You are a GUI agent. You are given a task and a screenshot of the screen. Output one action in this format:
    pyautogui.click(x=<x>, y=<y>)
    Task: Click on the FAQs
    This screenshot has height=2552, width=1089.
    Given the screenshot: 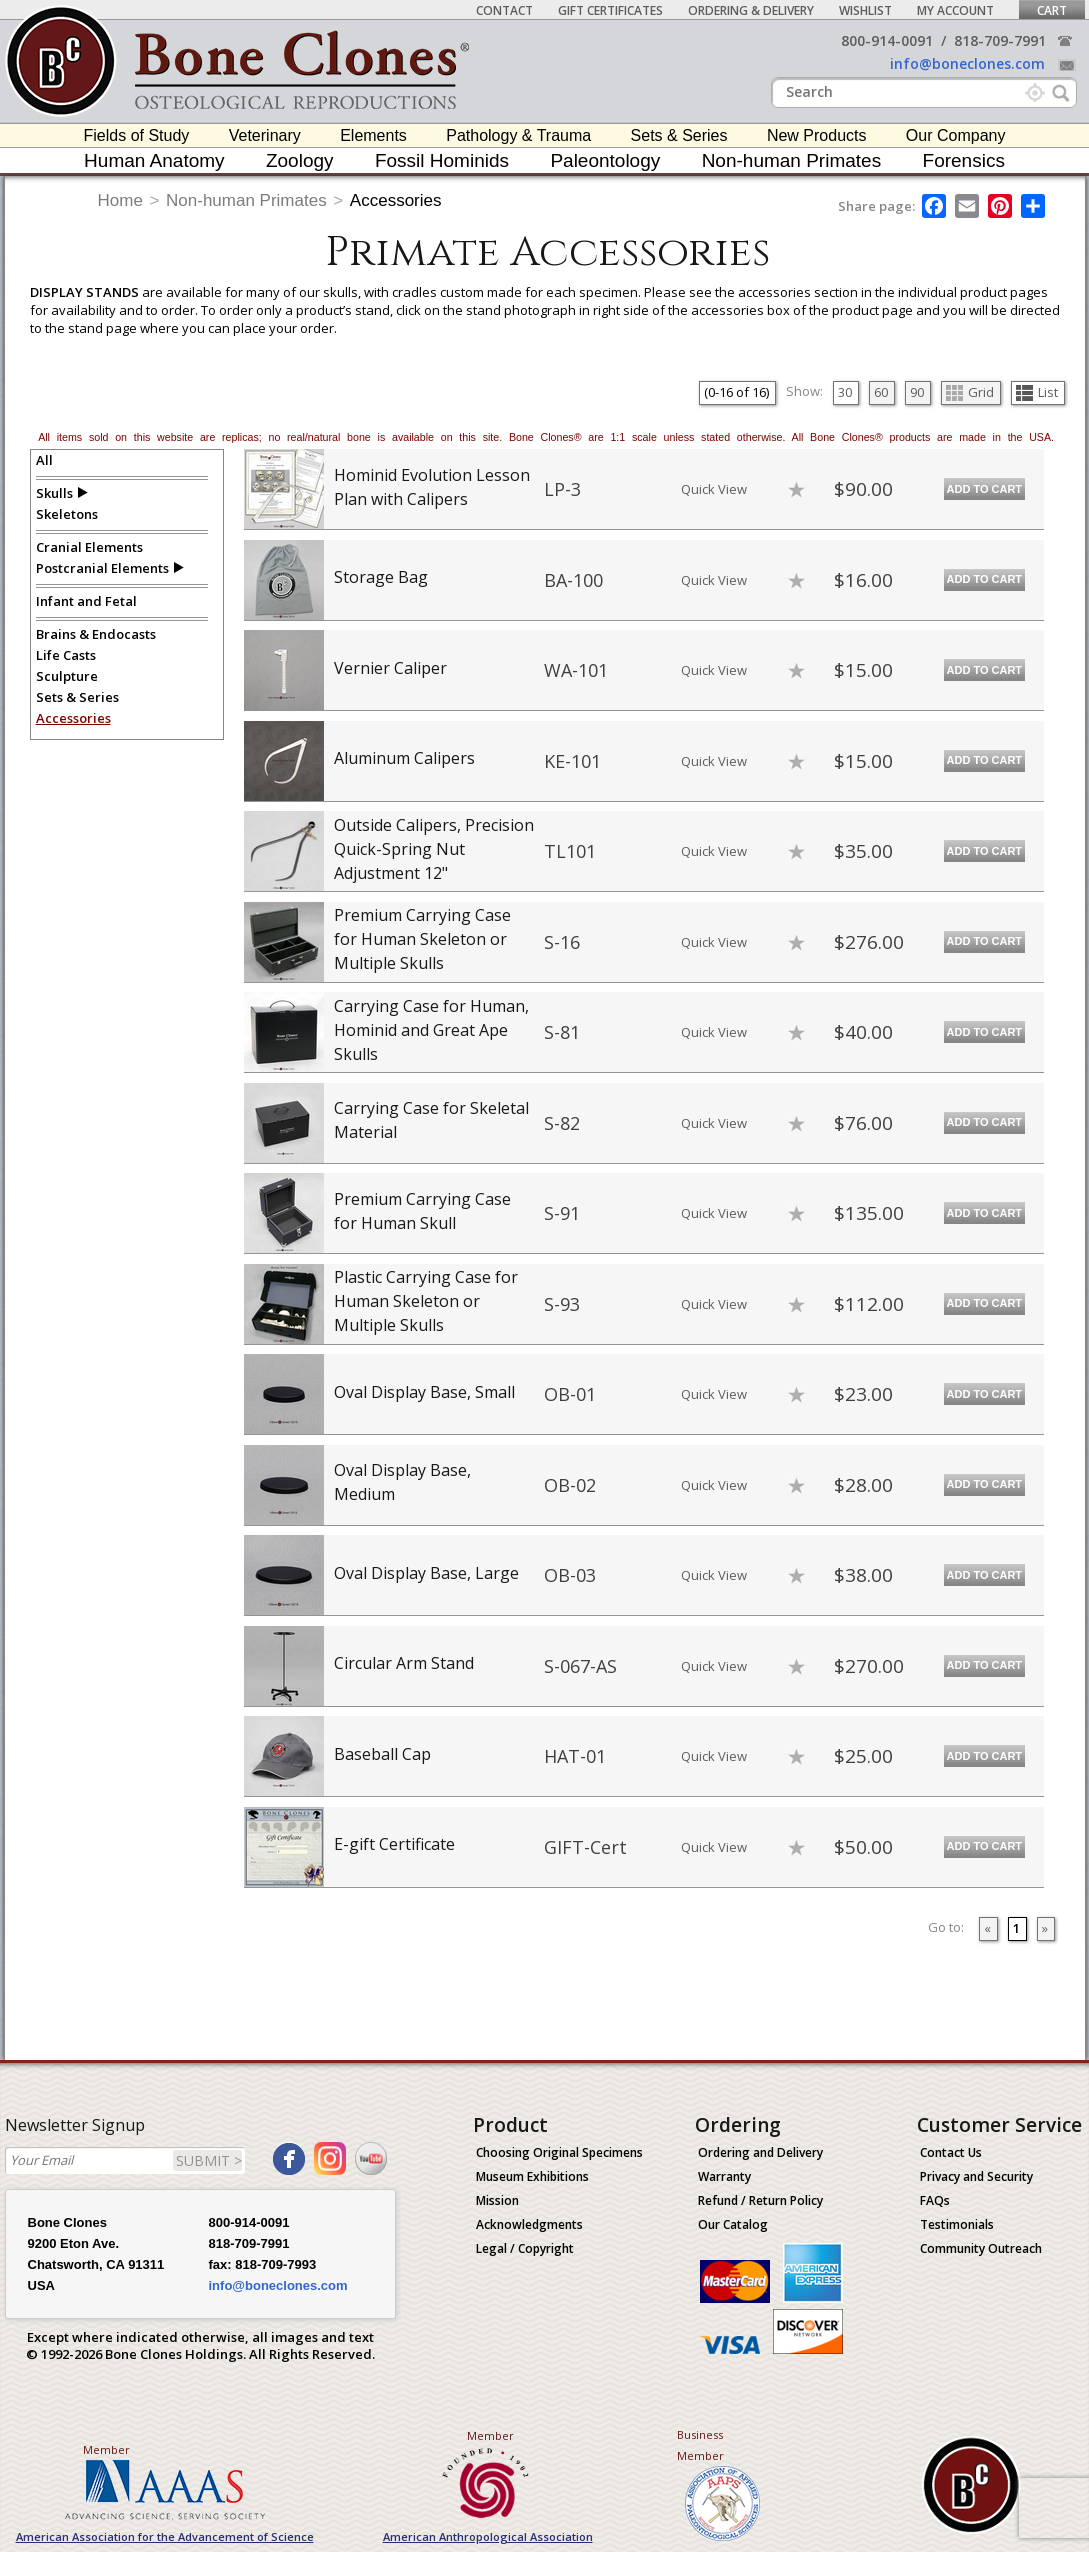 What is the action you would take?
    pyautogui.click(x=935, y=2200)
    